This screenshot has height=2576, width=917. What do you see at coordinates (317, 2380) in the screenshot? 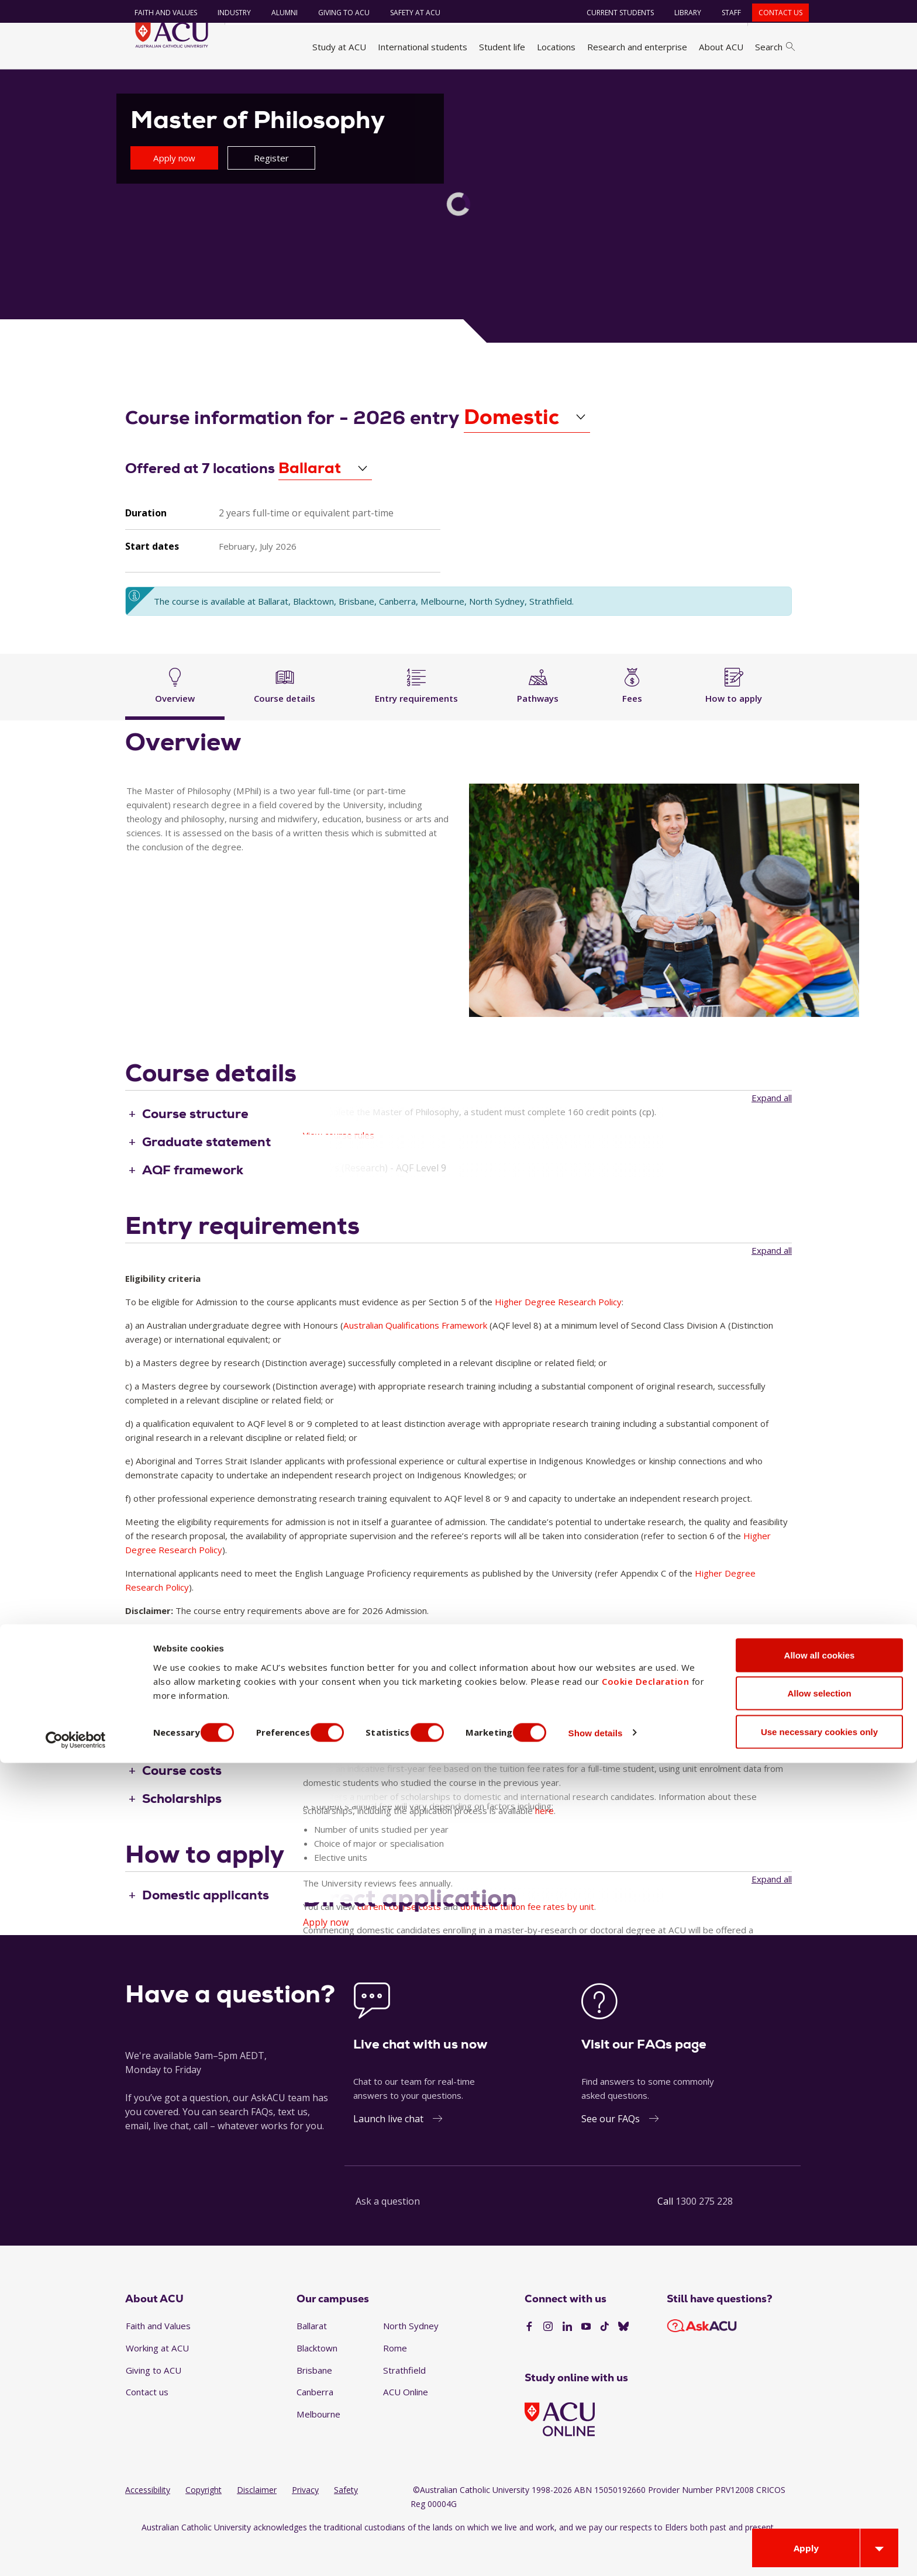
I see `Blacktown` at bounding box center [317, 2380].